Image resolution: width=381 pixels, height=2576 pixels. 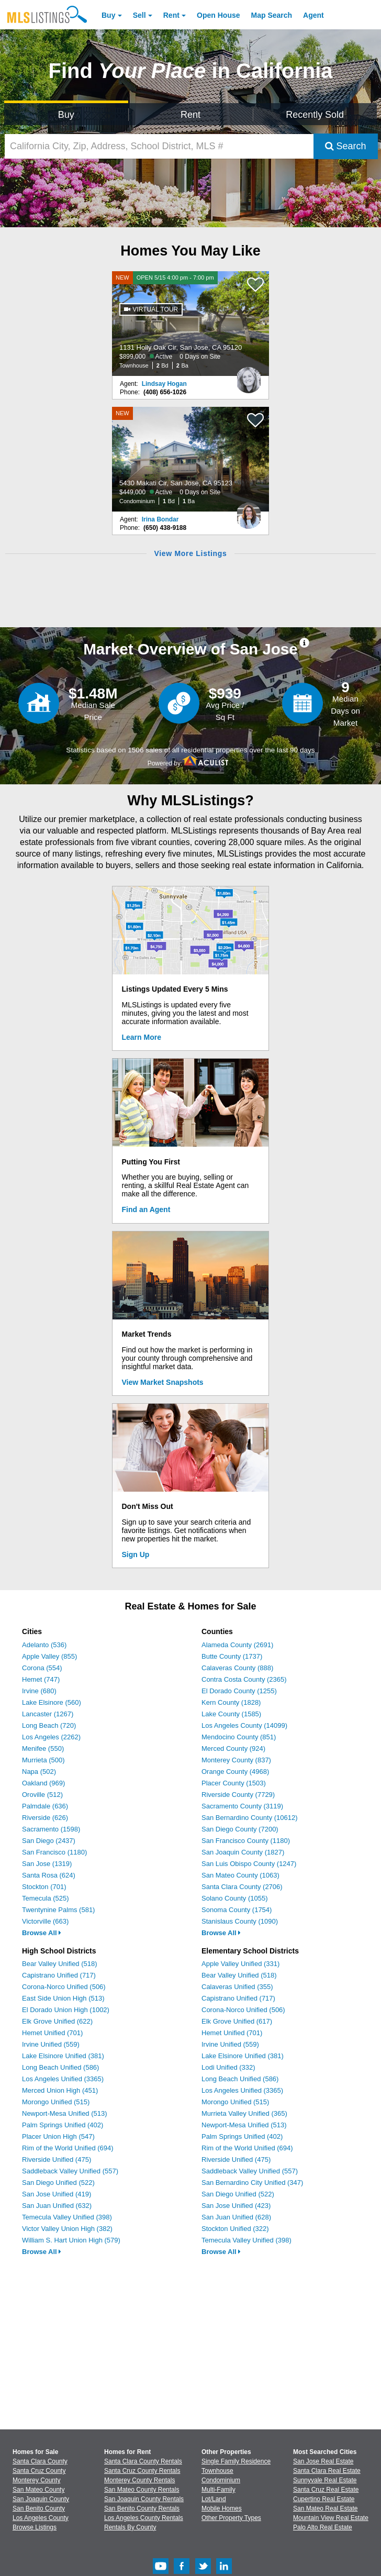 I want to click on [LinkedIn (Opens in a new window)], so click(x=224, y=2571).